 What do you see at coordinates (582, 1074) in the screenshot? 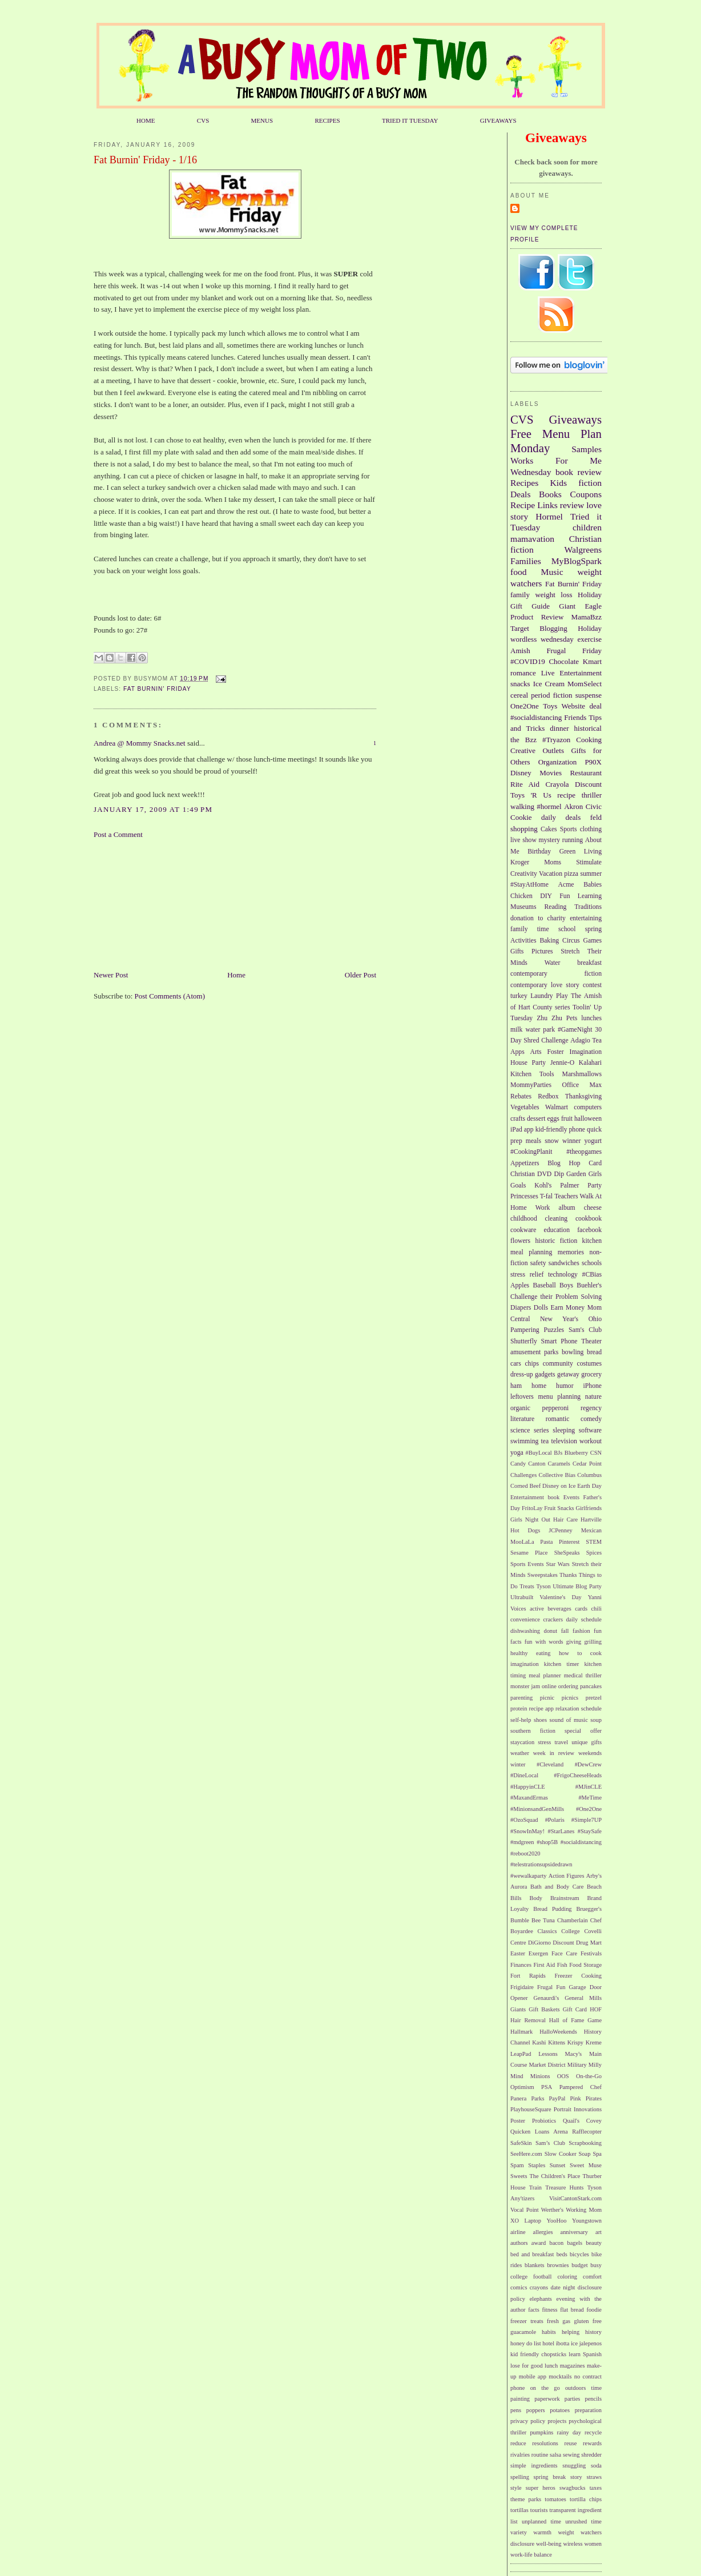
I see `Marshmallows` at bounding box center [582, 1074].